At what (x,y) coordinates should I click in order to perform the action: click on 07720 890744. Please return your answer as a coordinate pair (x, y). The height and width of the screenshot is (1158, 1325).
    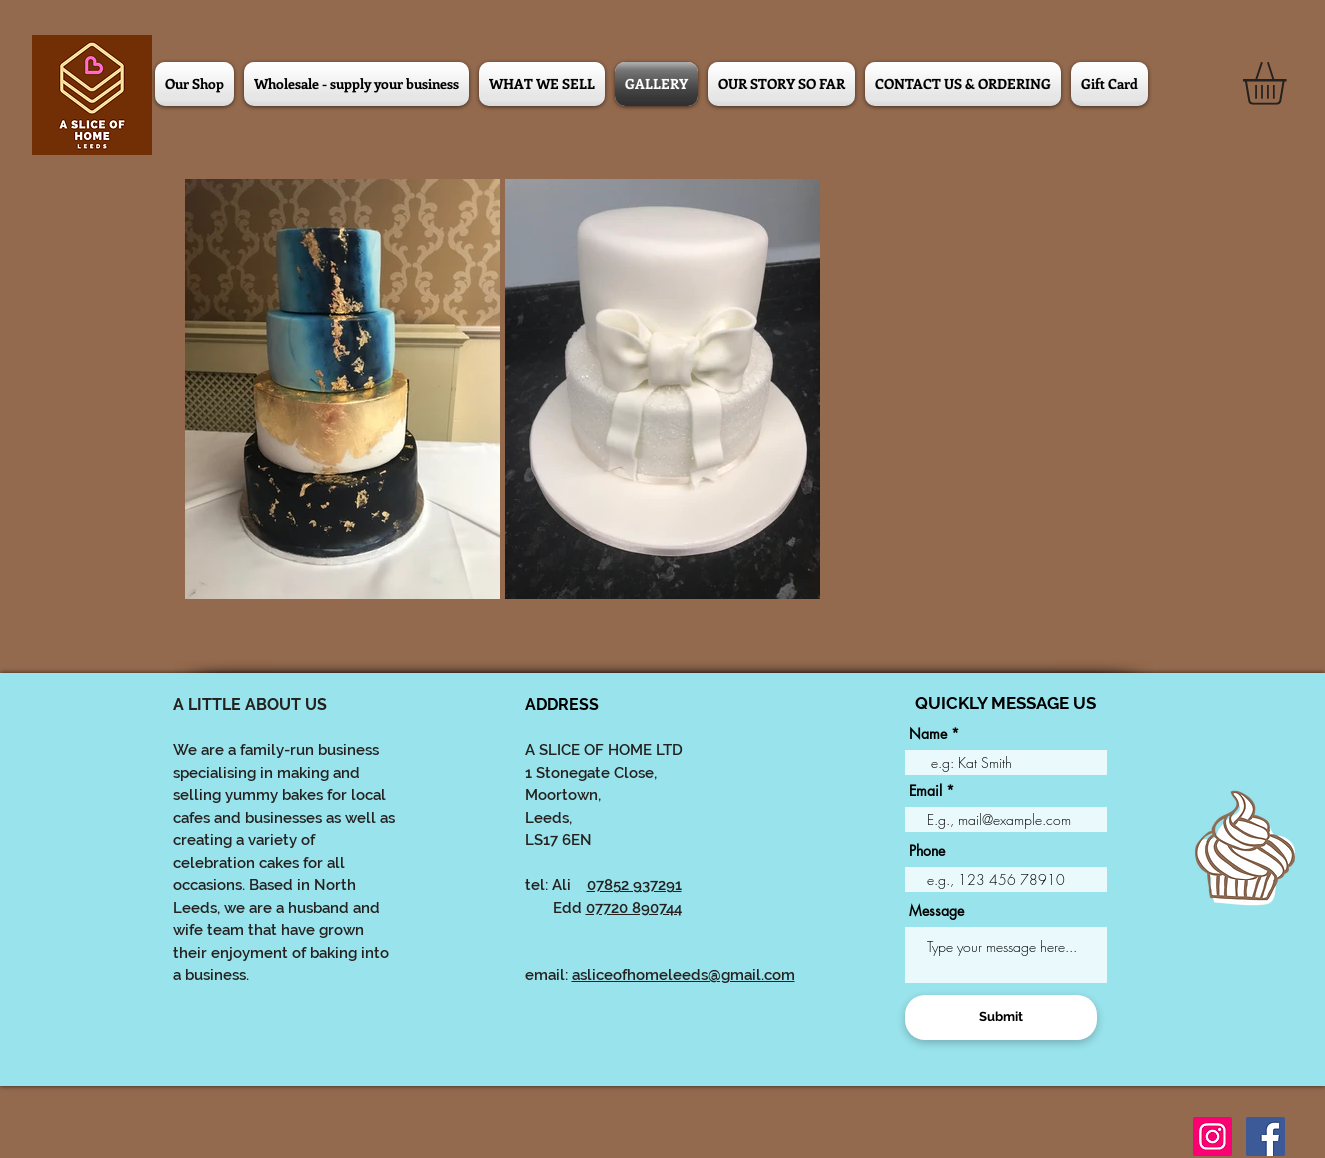
    Looking at the image, I should click on (634, 908).